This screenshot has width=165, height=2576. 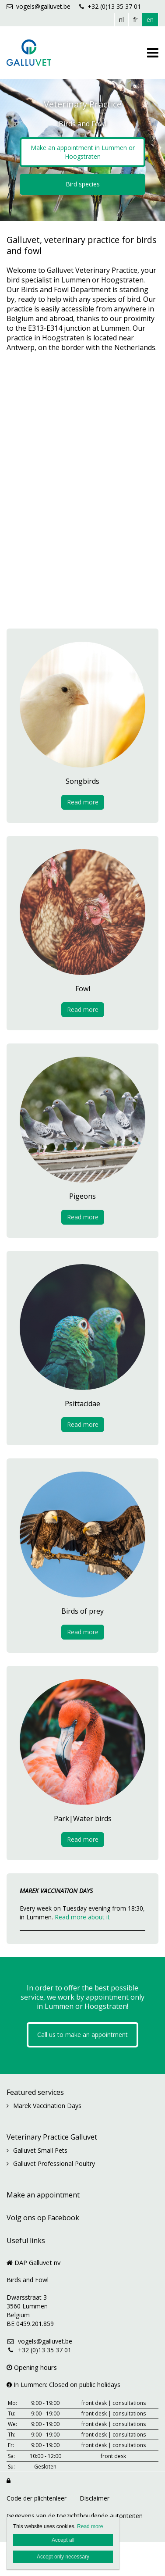 What do you see at coordinates (135, 19) in the screenshot?
I see `fr` at bounding box center [135, 19].